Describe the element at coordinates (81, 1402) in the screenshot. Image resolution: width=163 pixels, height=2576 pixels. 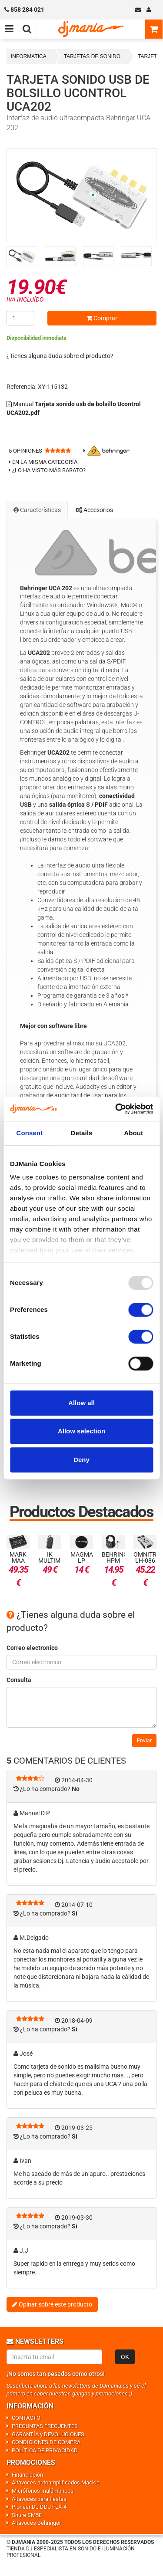
I see `Allow all` at that location.